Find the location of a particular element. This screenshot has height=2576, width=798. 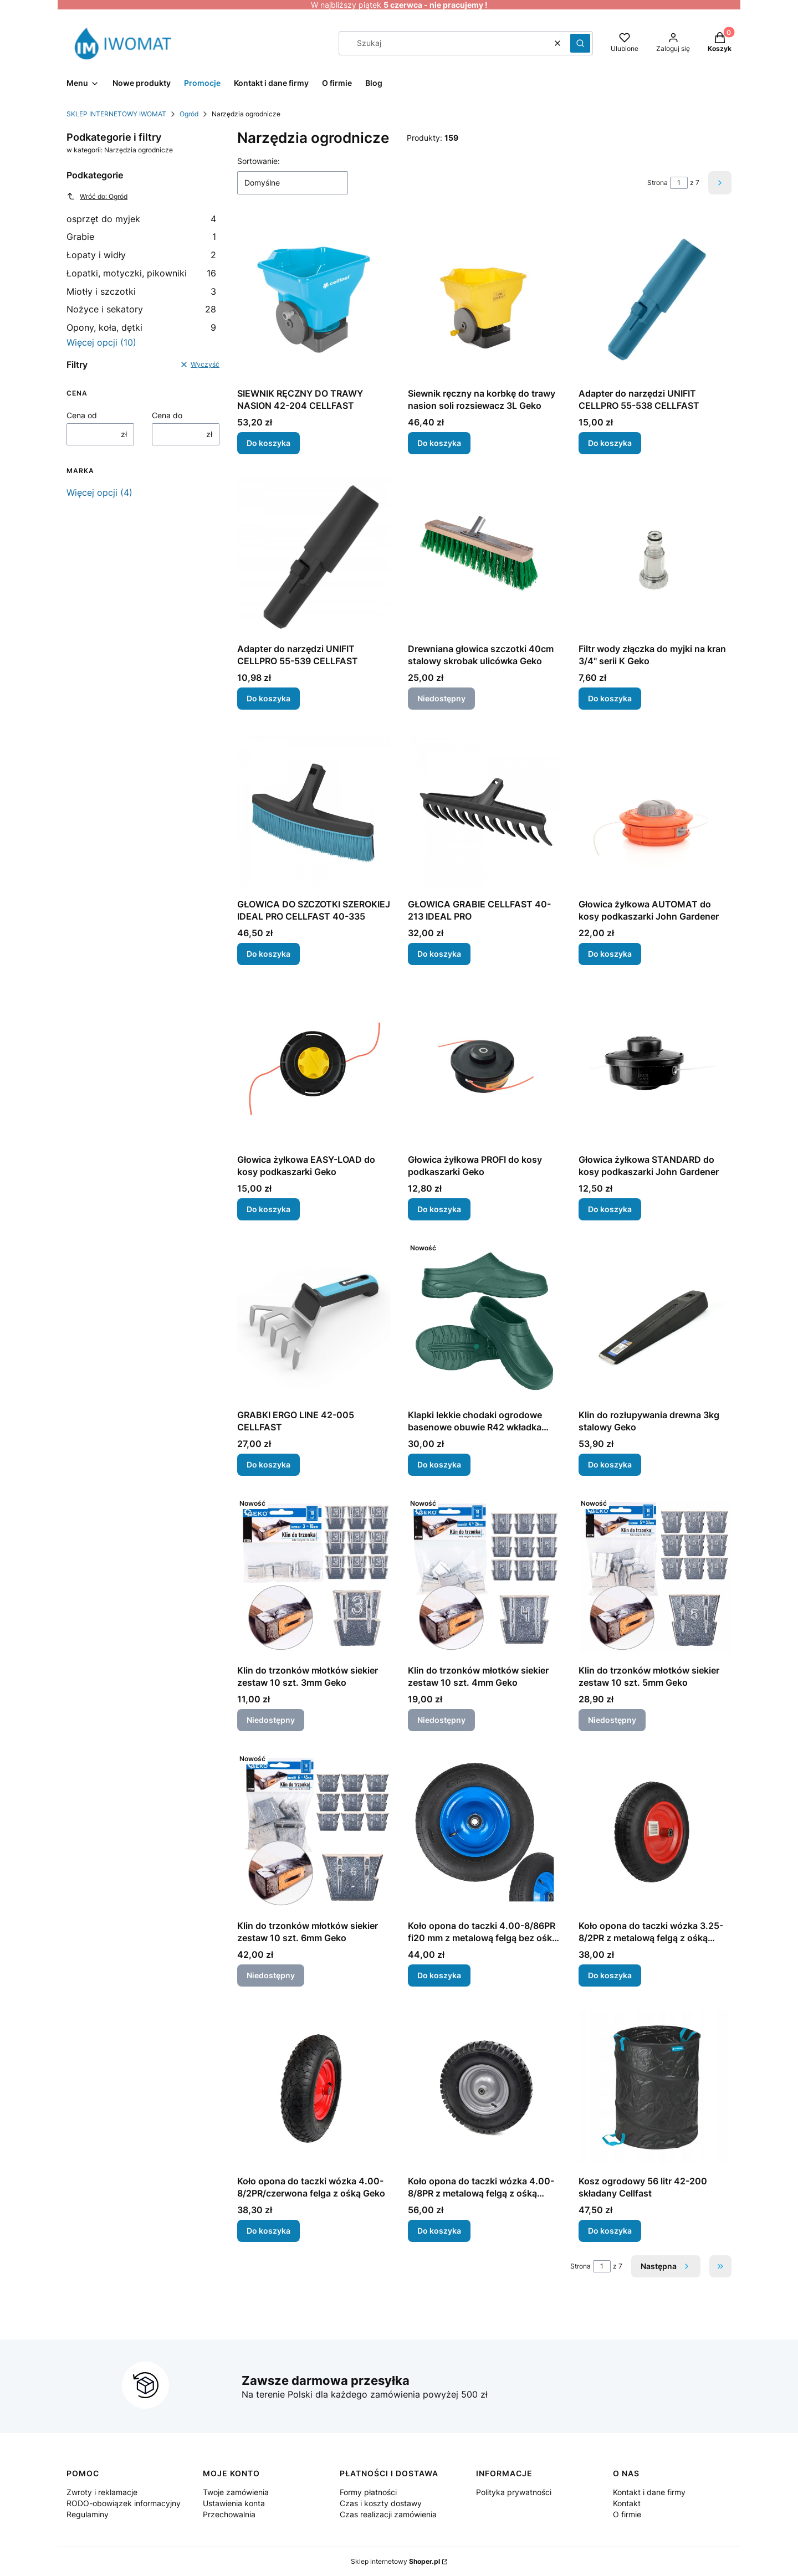

[Przejdź do produktu Siewnik ręczny na korbkę do trawy nasion soli rozsiewacz 3L Geko.] is located at coordinates (484, 300).